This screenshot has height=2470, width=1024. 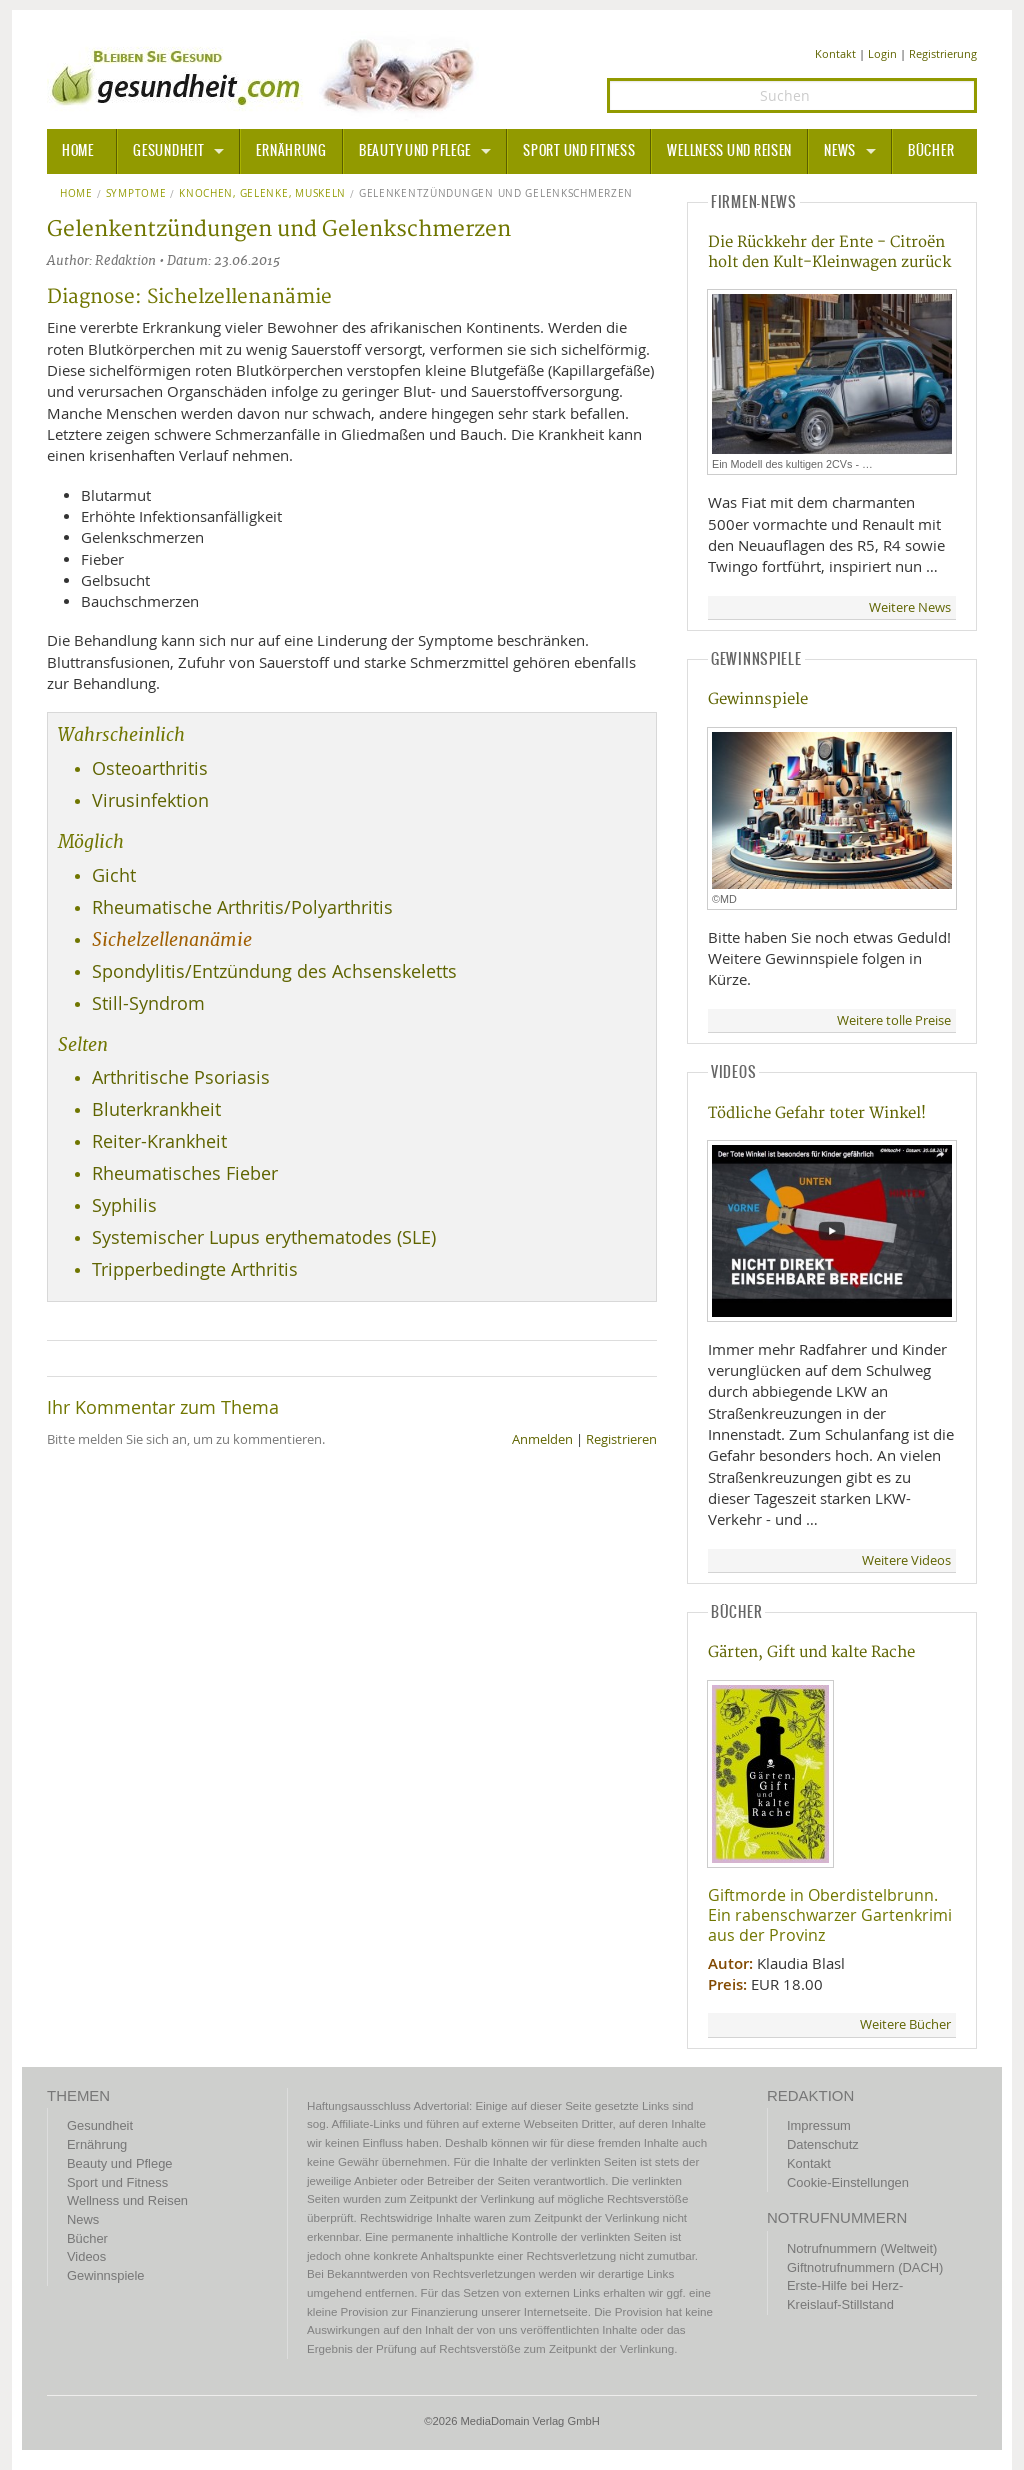 I want to click on HOME, so click(x=78, y=151).